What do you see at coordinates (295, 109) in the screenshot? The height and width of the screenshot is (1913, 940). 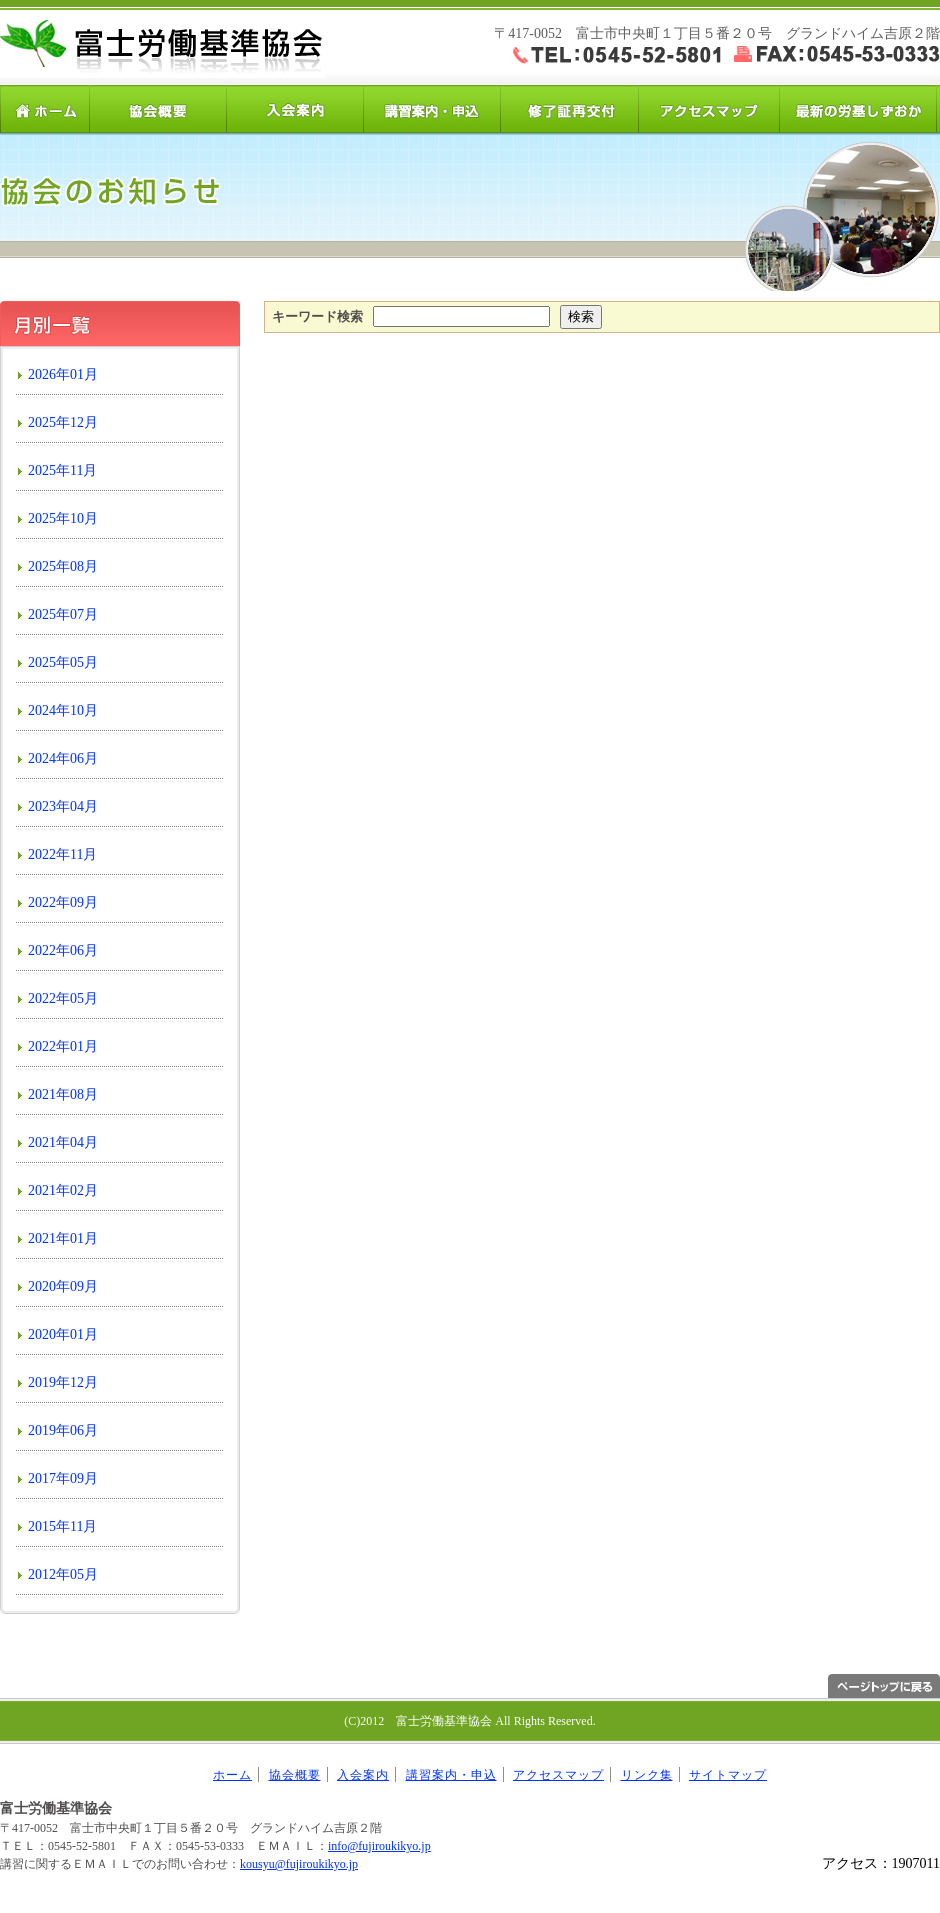 I see `入会案内` at bounding box center [295, 109].